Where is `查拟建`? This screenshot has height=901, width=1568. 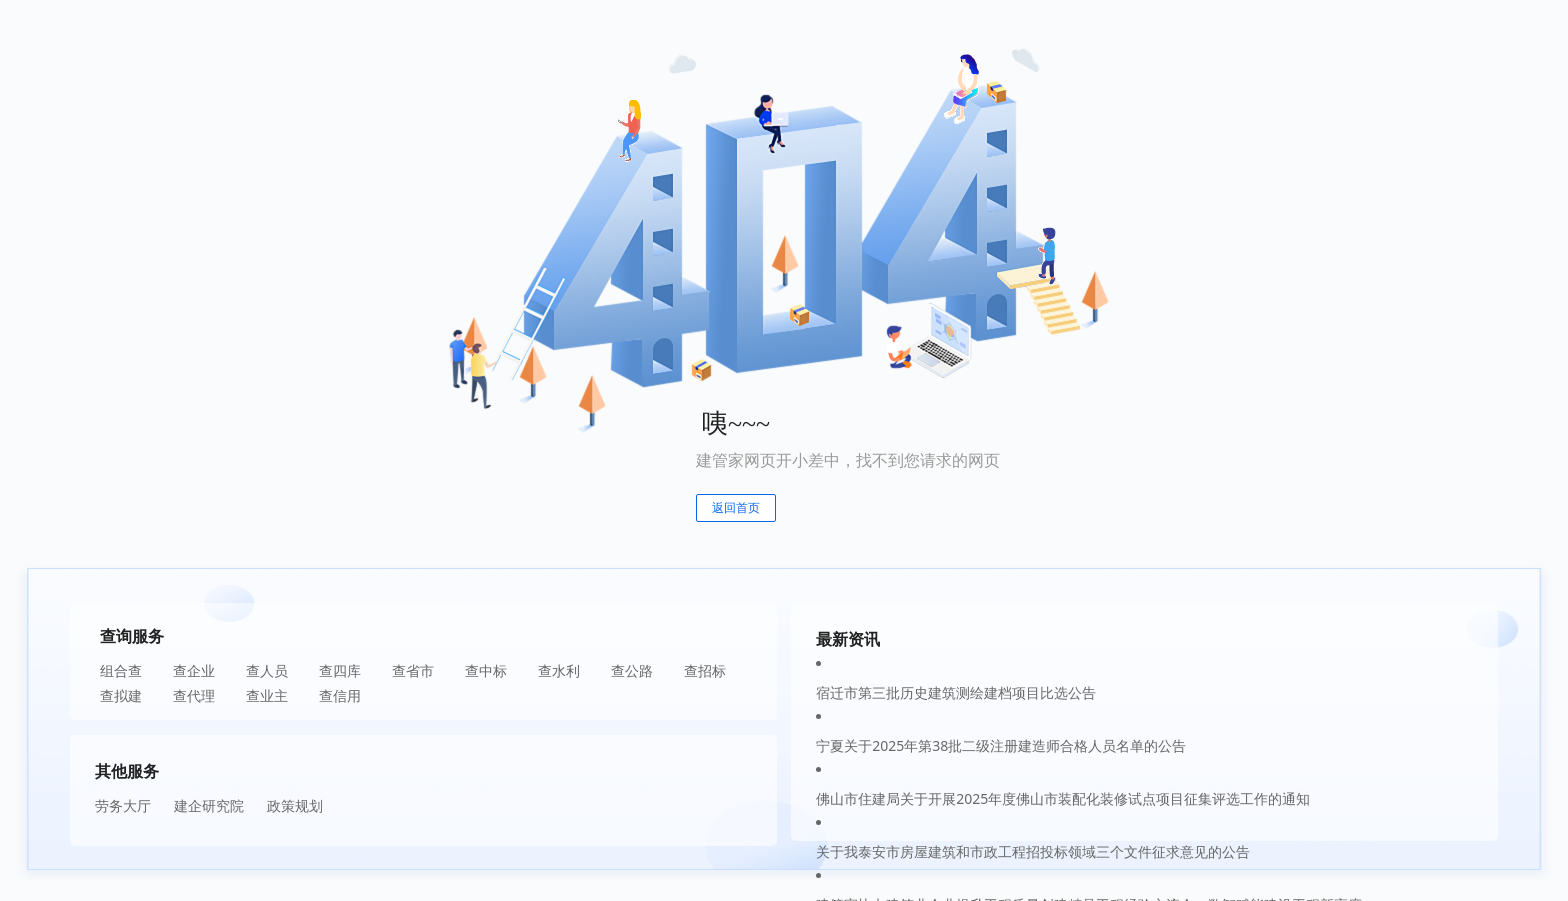 查拟建 is located at coordinates (121, 695).